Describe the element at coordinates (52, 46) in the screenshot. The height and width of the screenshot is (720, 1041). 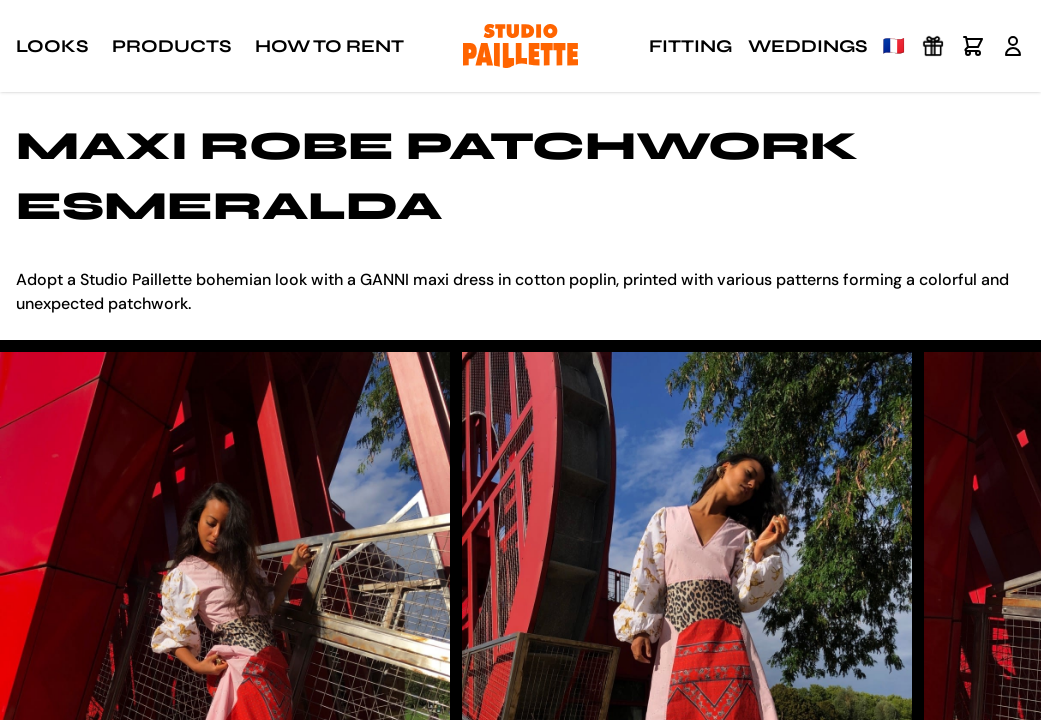
I see `Looks` at that location.